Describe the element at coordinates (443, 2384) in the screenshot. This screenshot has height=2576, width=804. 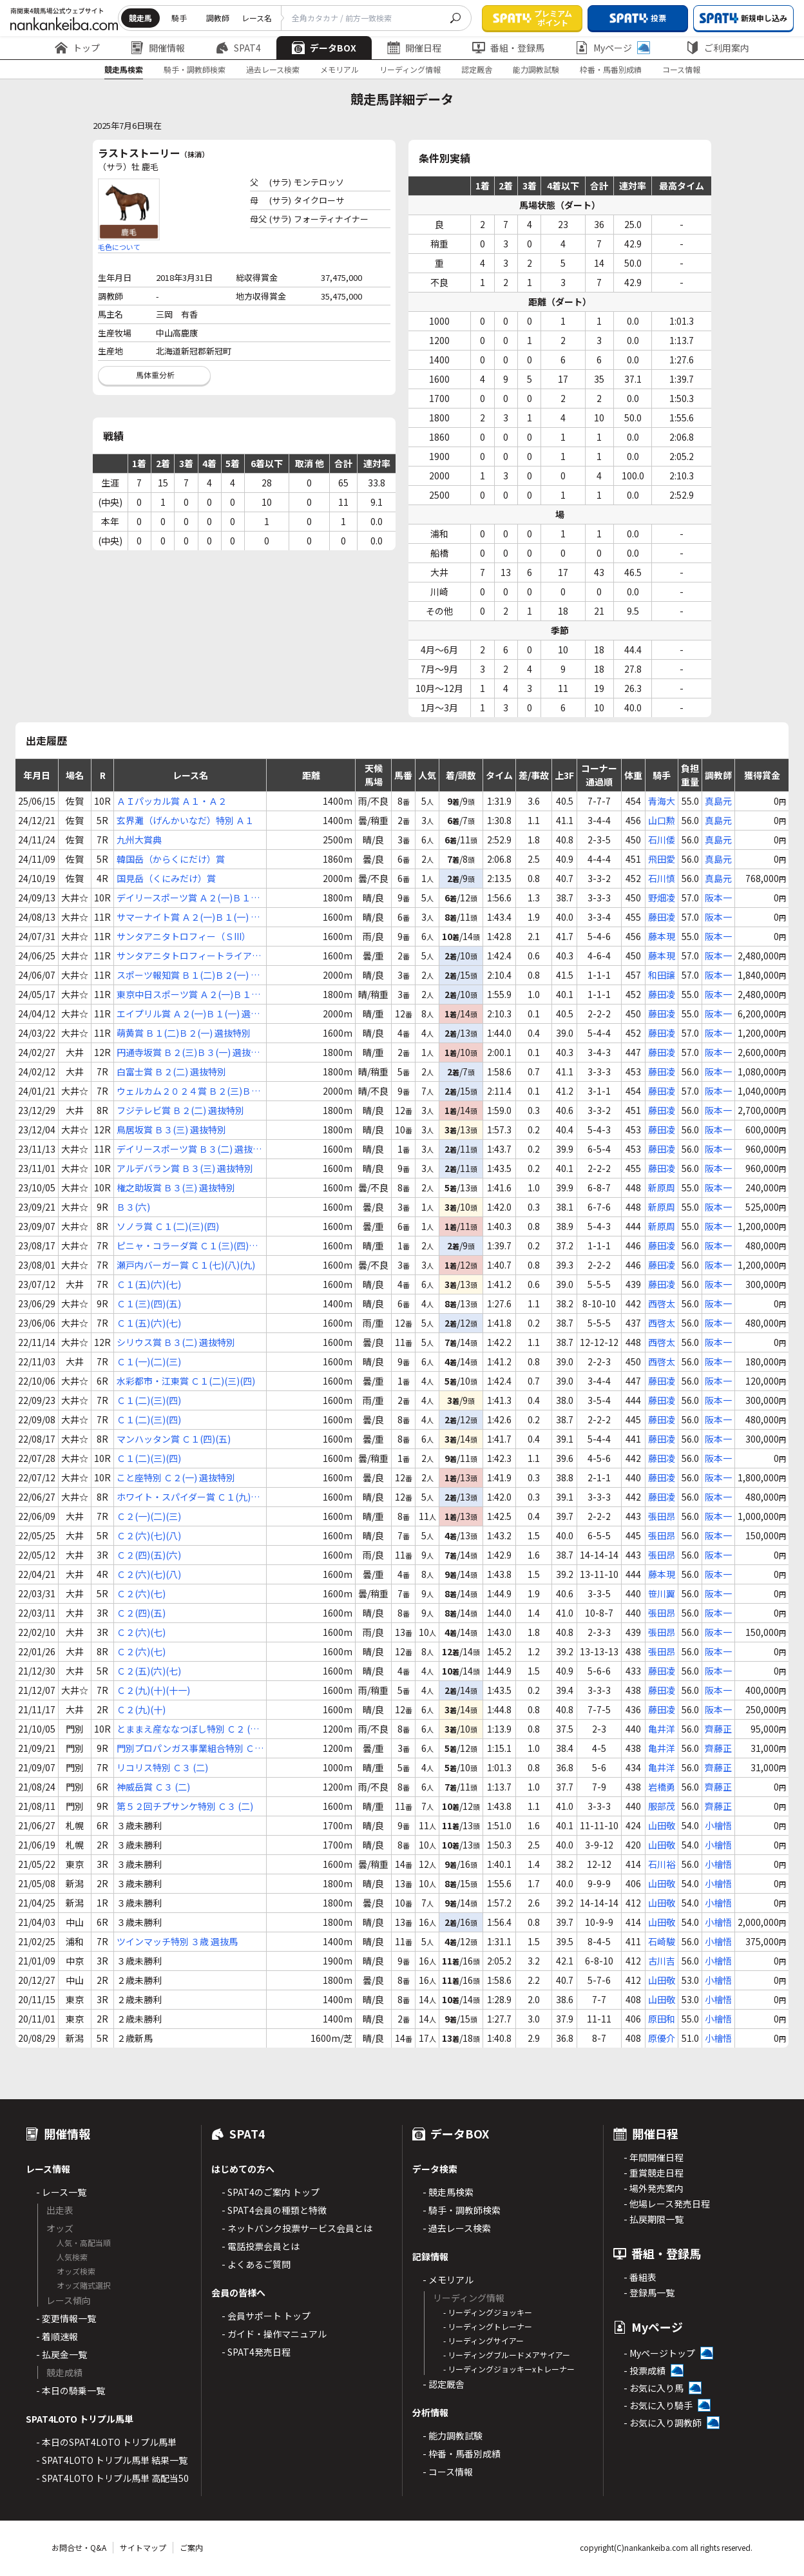
I see `- 認定厩舎` at that location.